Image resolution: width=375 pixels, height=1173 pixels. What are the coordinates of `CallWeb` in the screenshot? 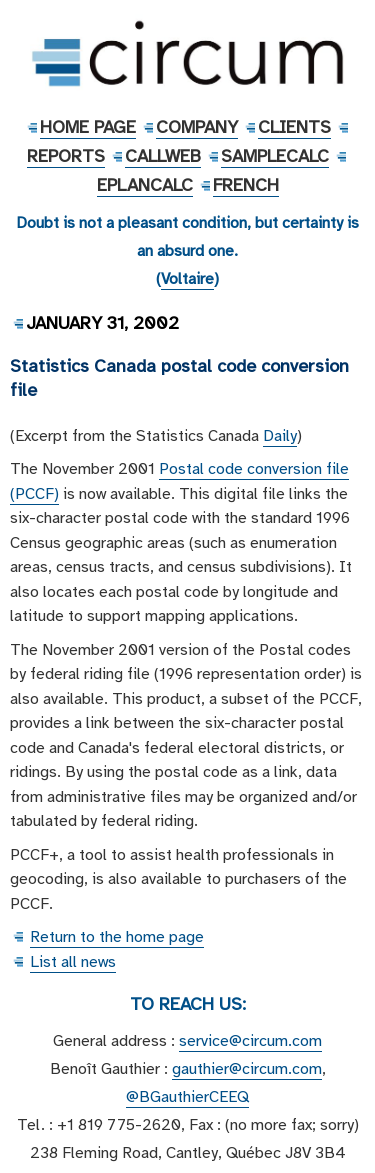 It's located at (163, 156).